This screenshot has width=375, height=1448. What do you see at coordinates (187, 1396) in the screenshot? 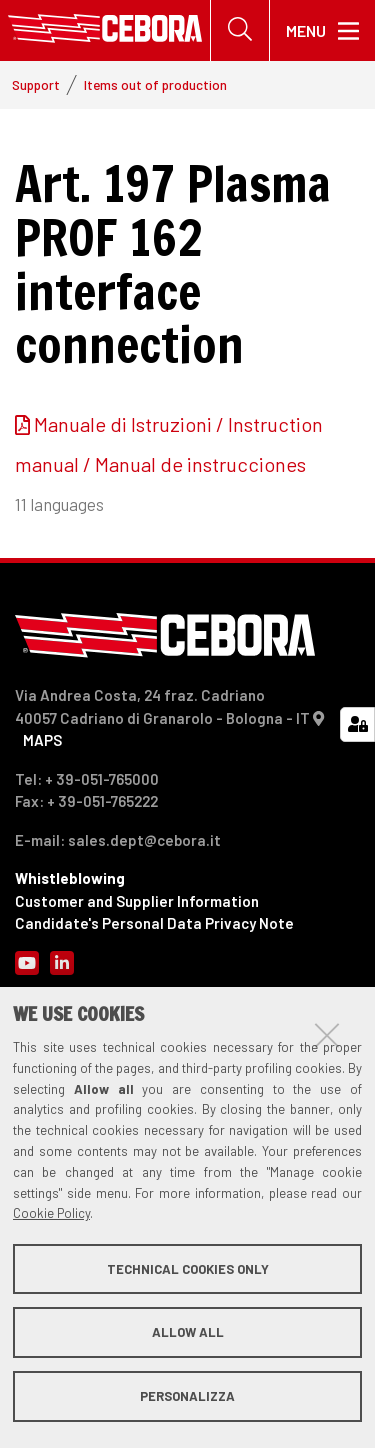
I see `Personalizza [button]` at bounding box center [187, 1396].